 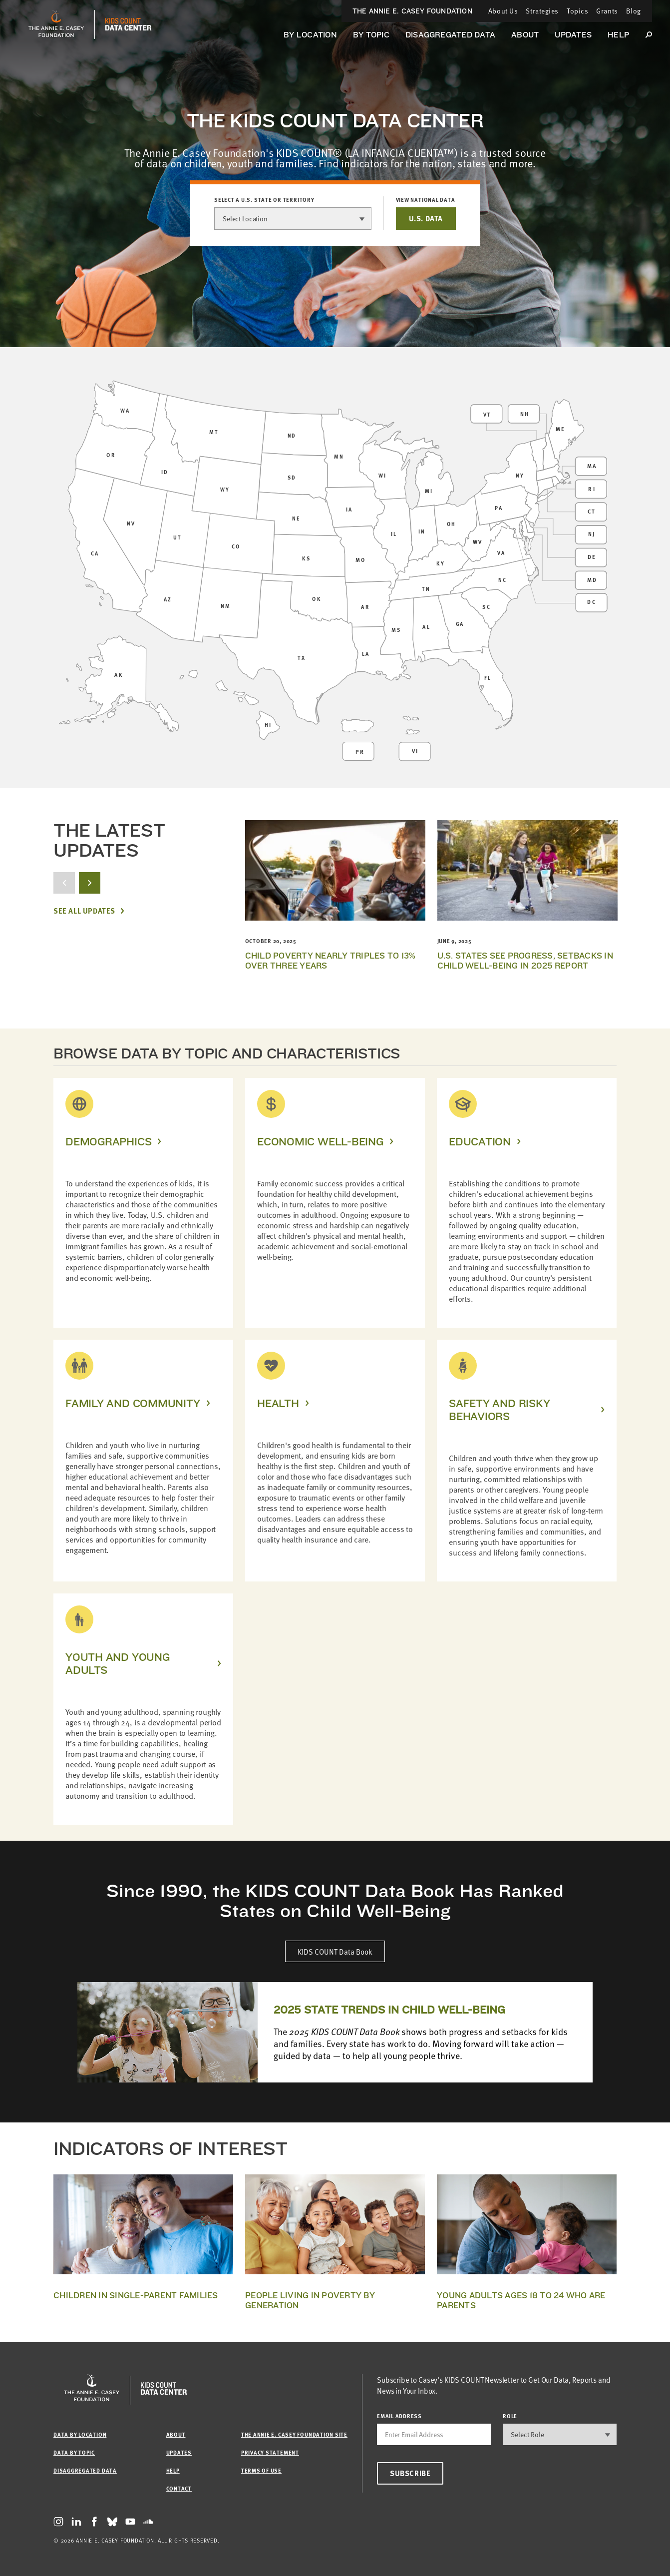 What do you see at coordinates (74, 2452) in the screenshot?
I see `Data by Topic` at bounding box center [74, 2452].